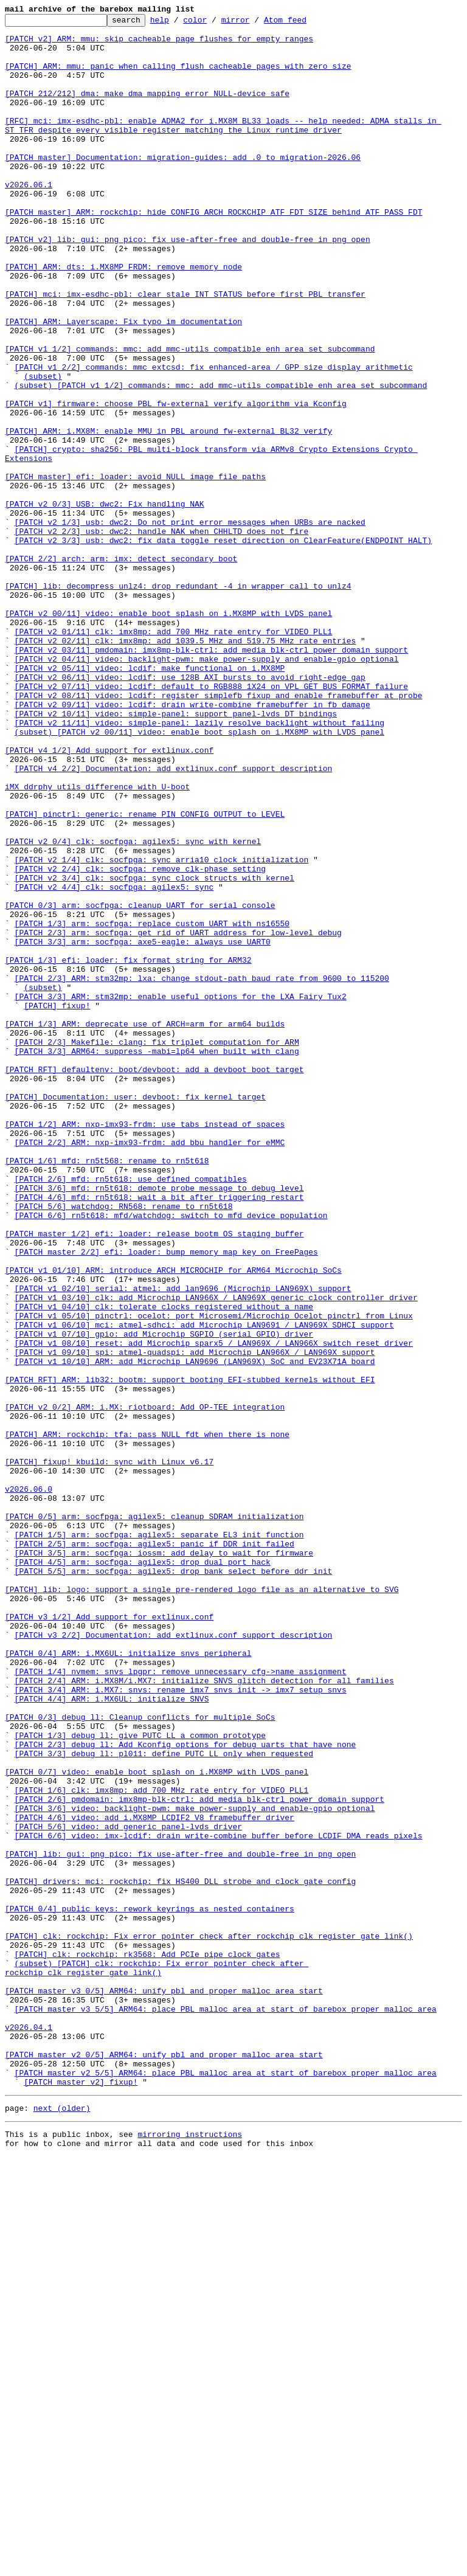 The width and height of the screenshot is (467, 2576). I want to click on iMX ddrphy_utils difference with U-boot, so click(97, 941).